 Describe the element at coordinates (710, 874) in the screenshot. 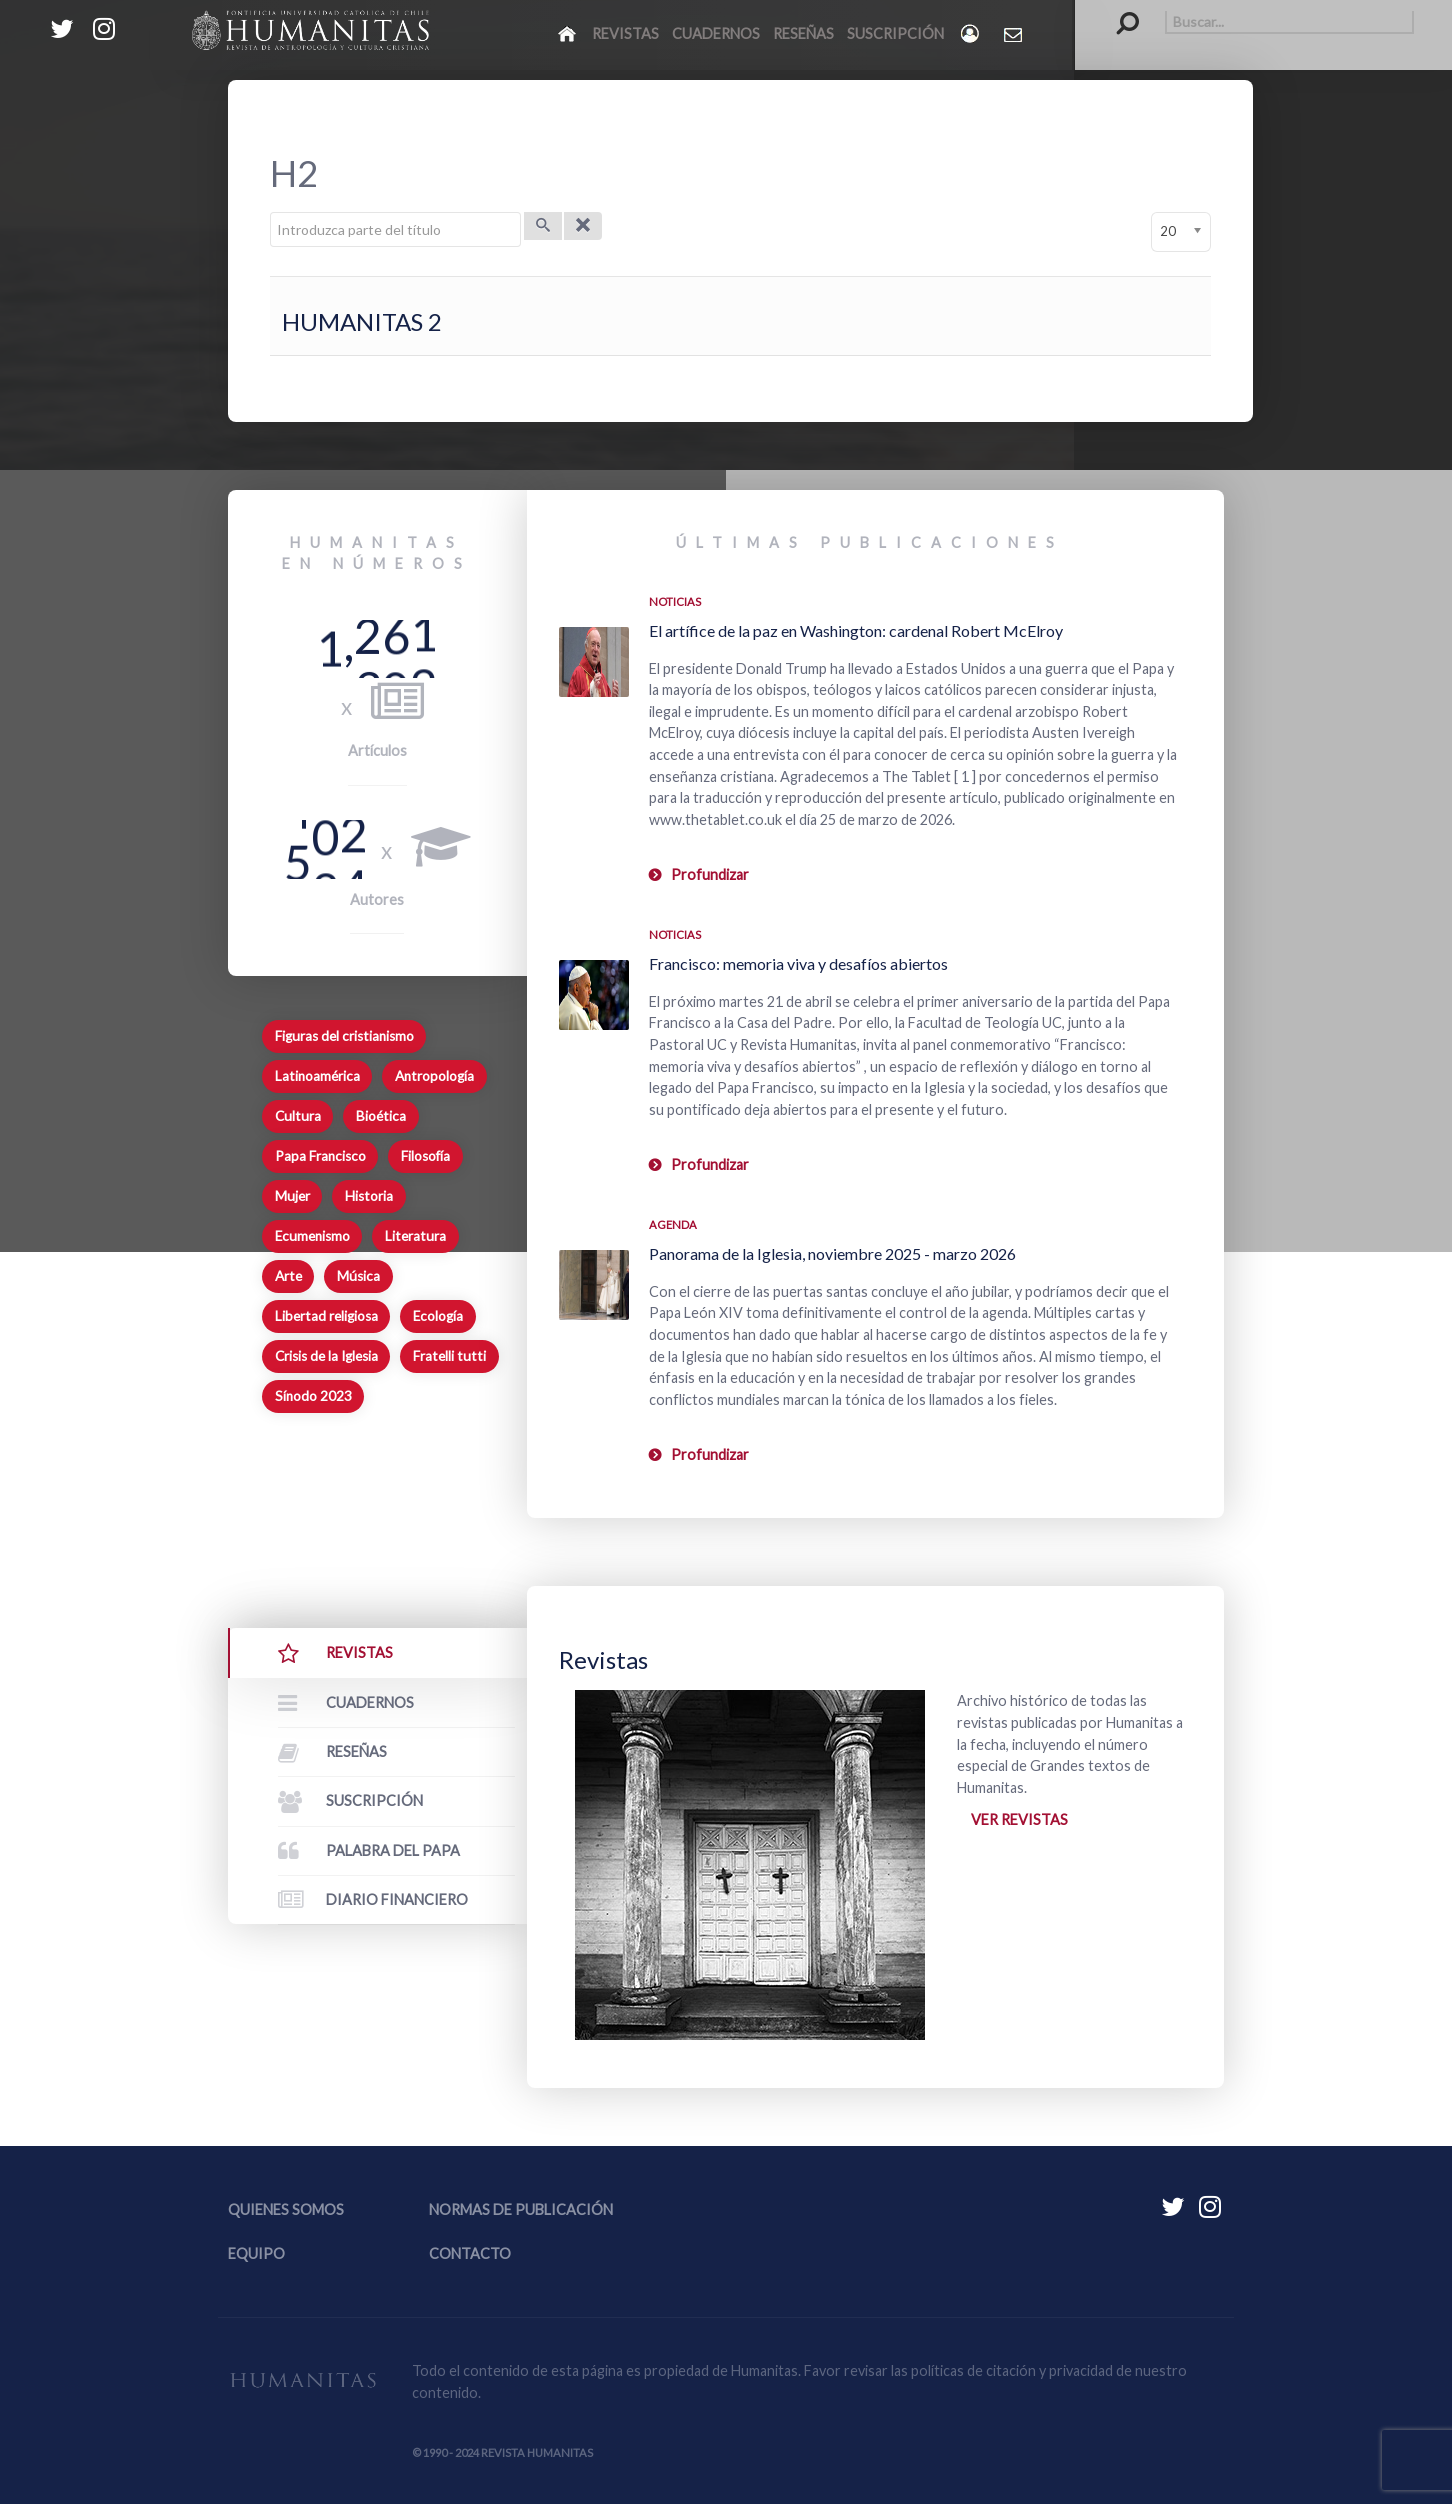

I see `Profundizar` at that location.